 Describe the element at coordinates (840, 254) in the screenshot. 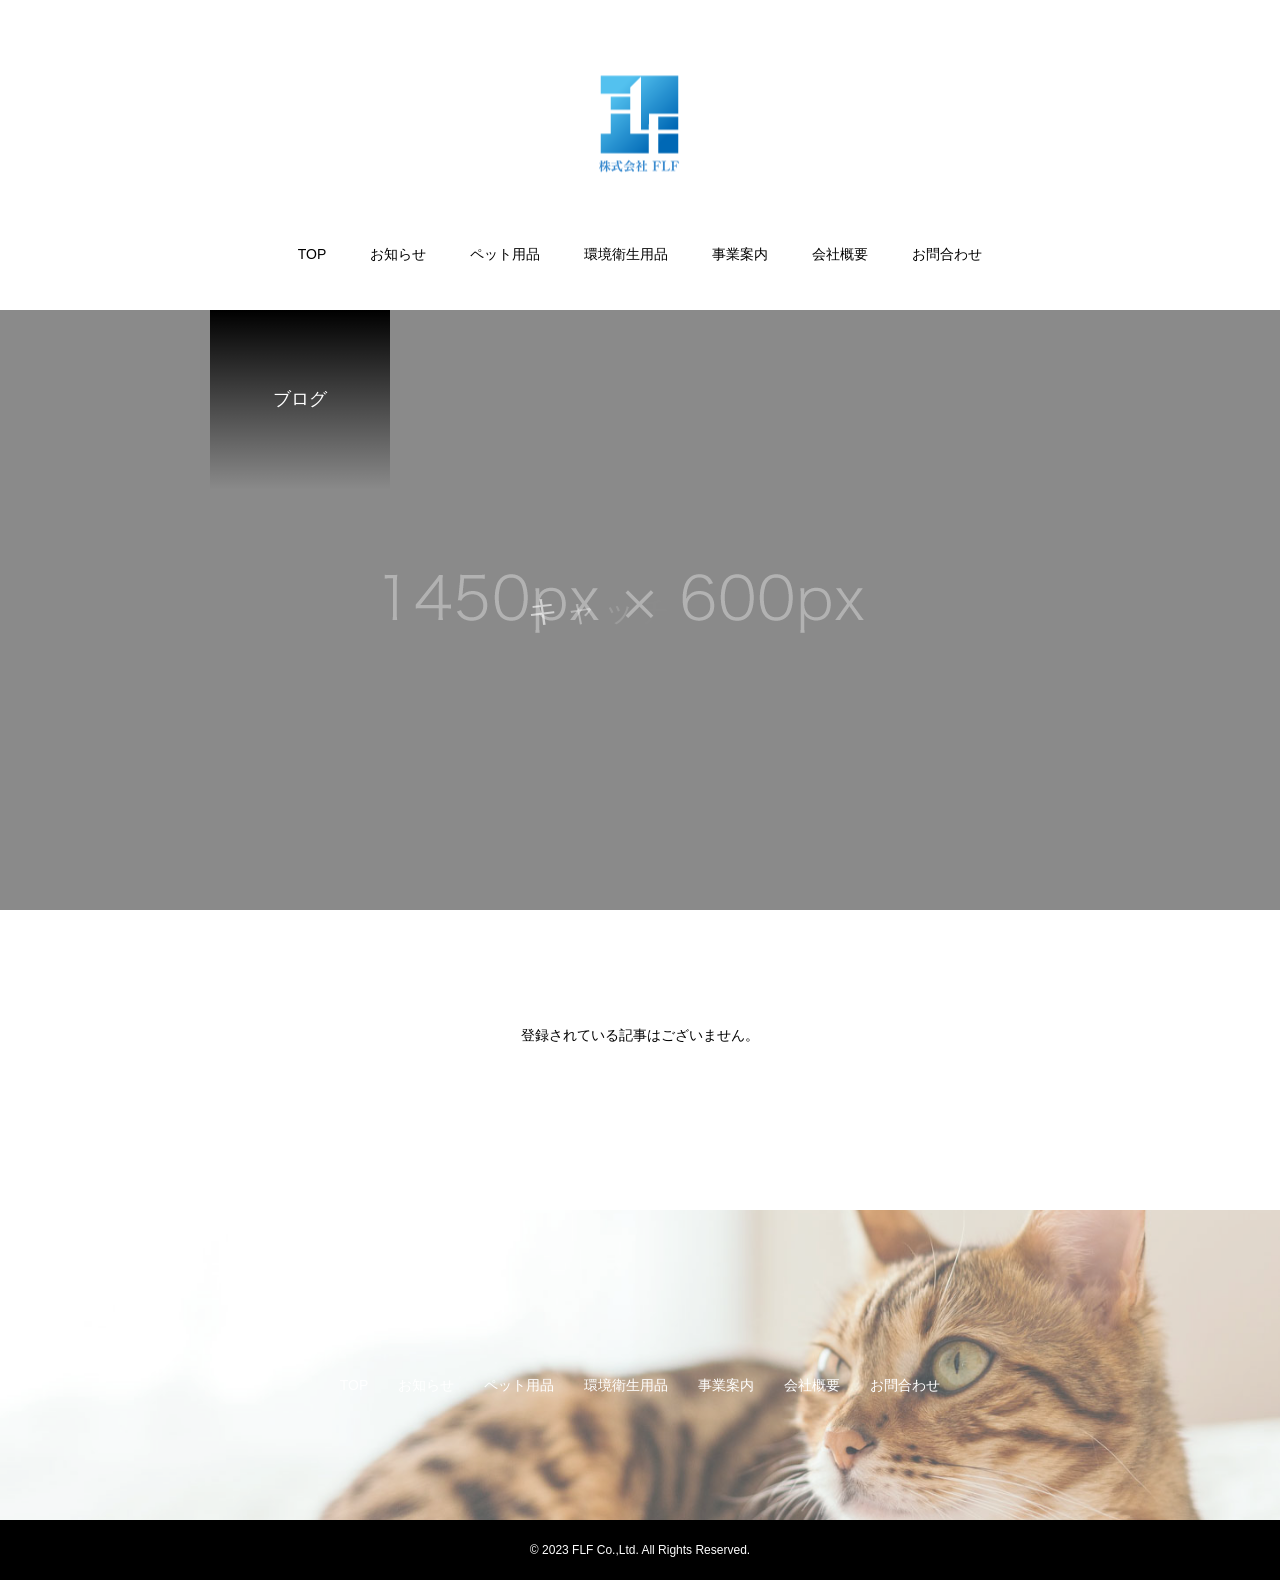

I see `会社概要` at that location.